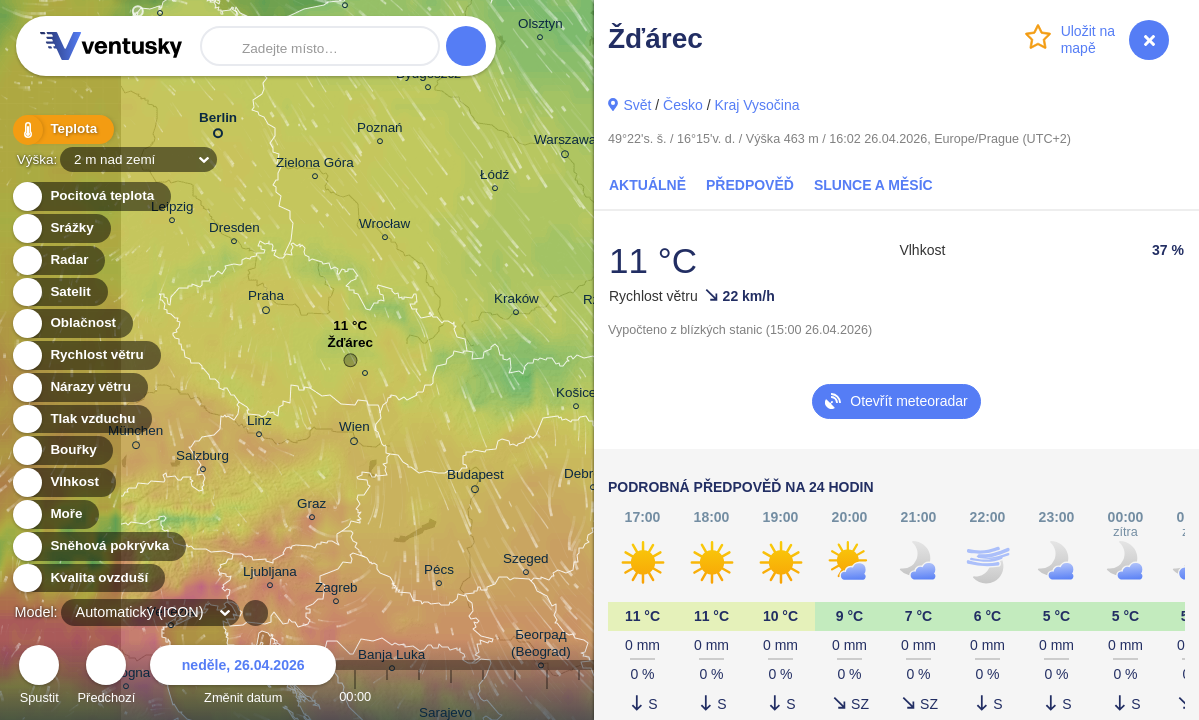  I want to click on 03:00, so click(451, 696).